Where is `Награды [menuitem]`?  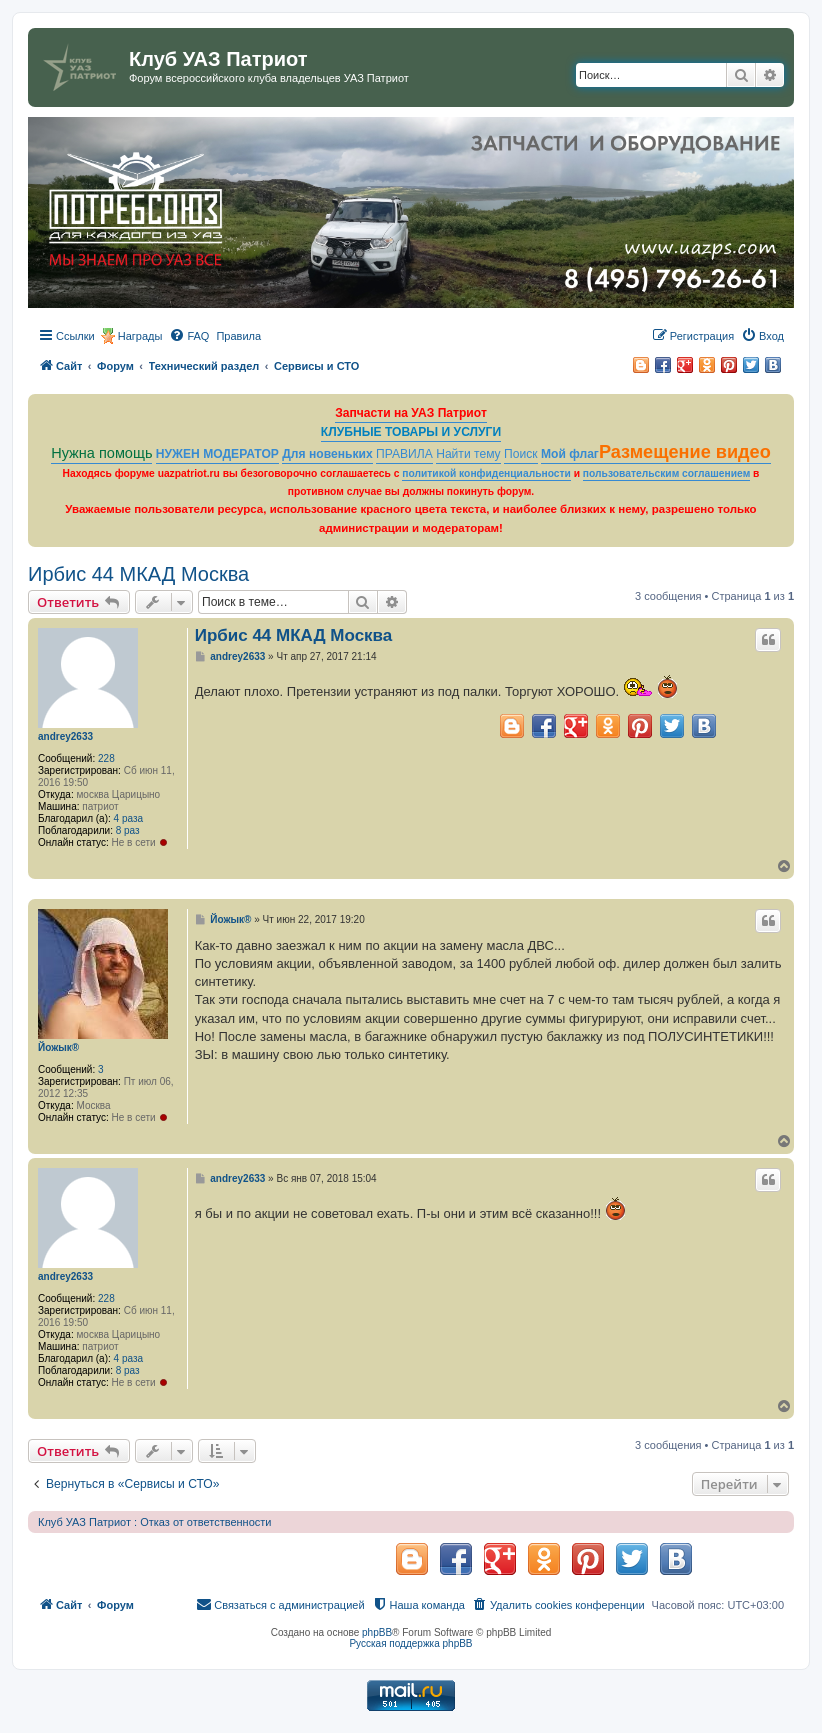
Награды [menuitem] is located at coordinates (140, 336).